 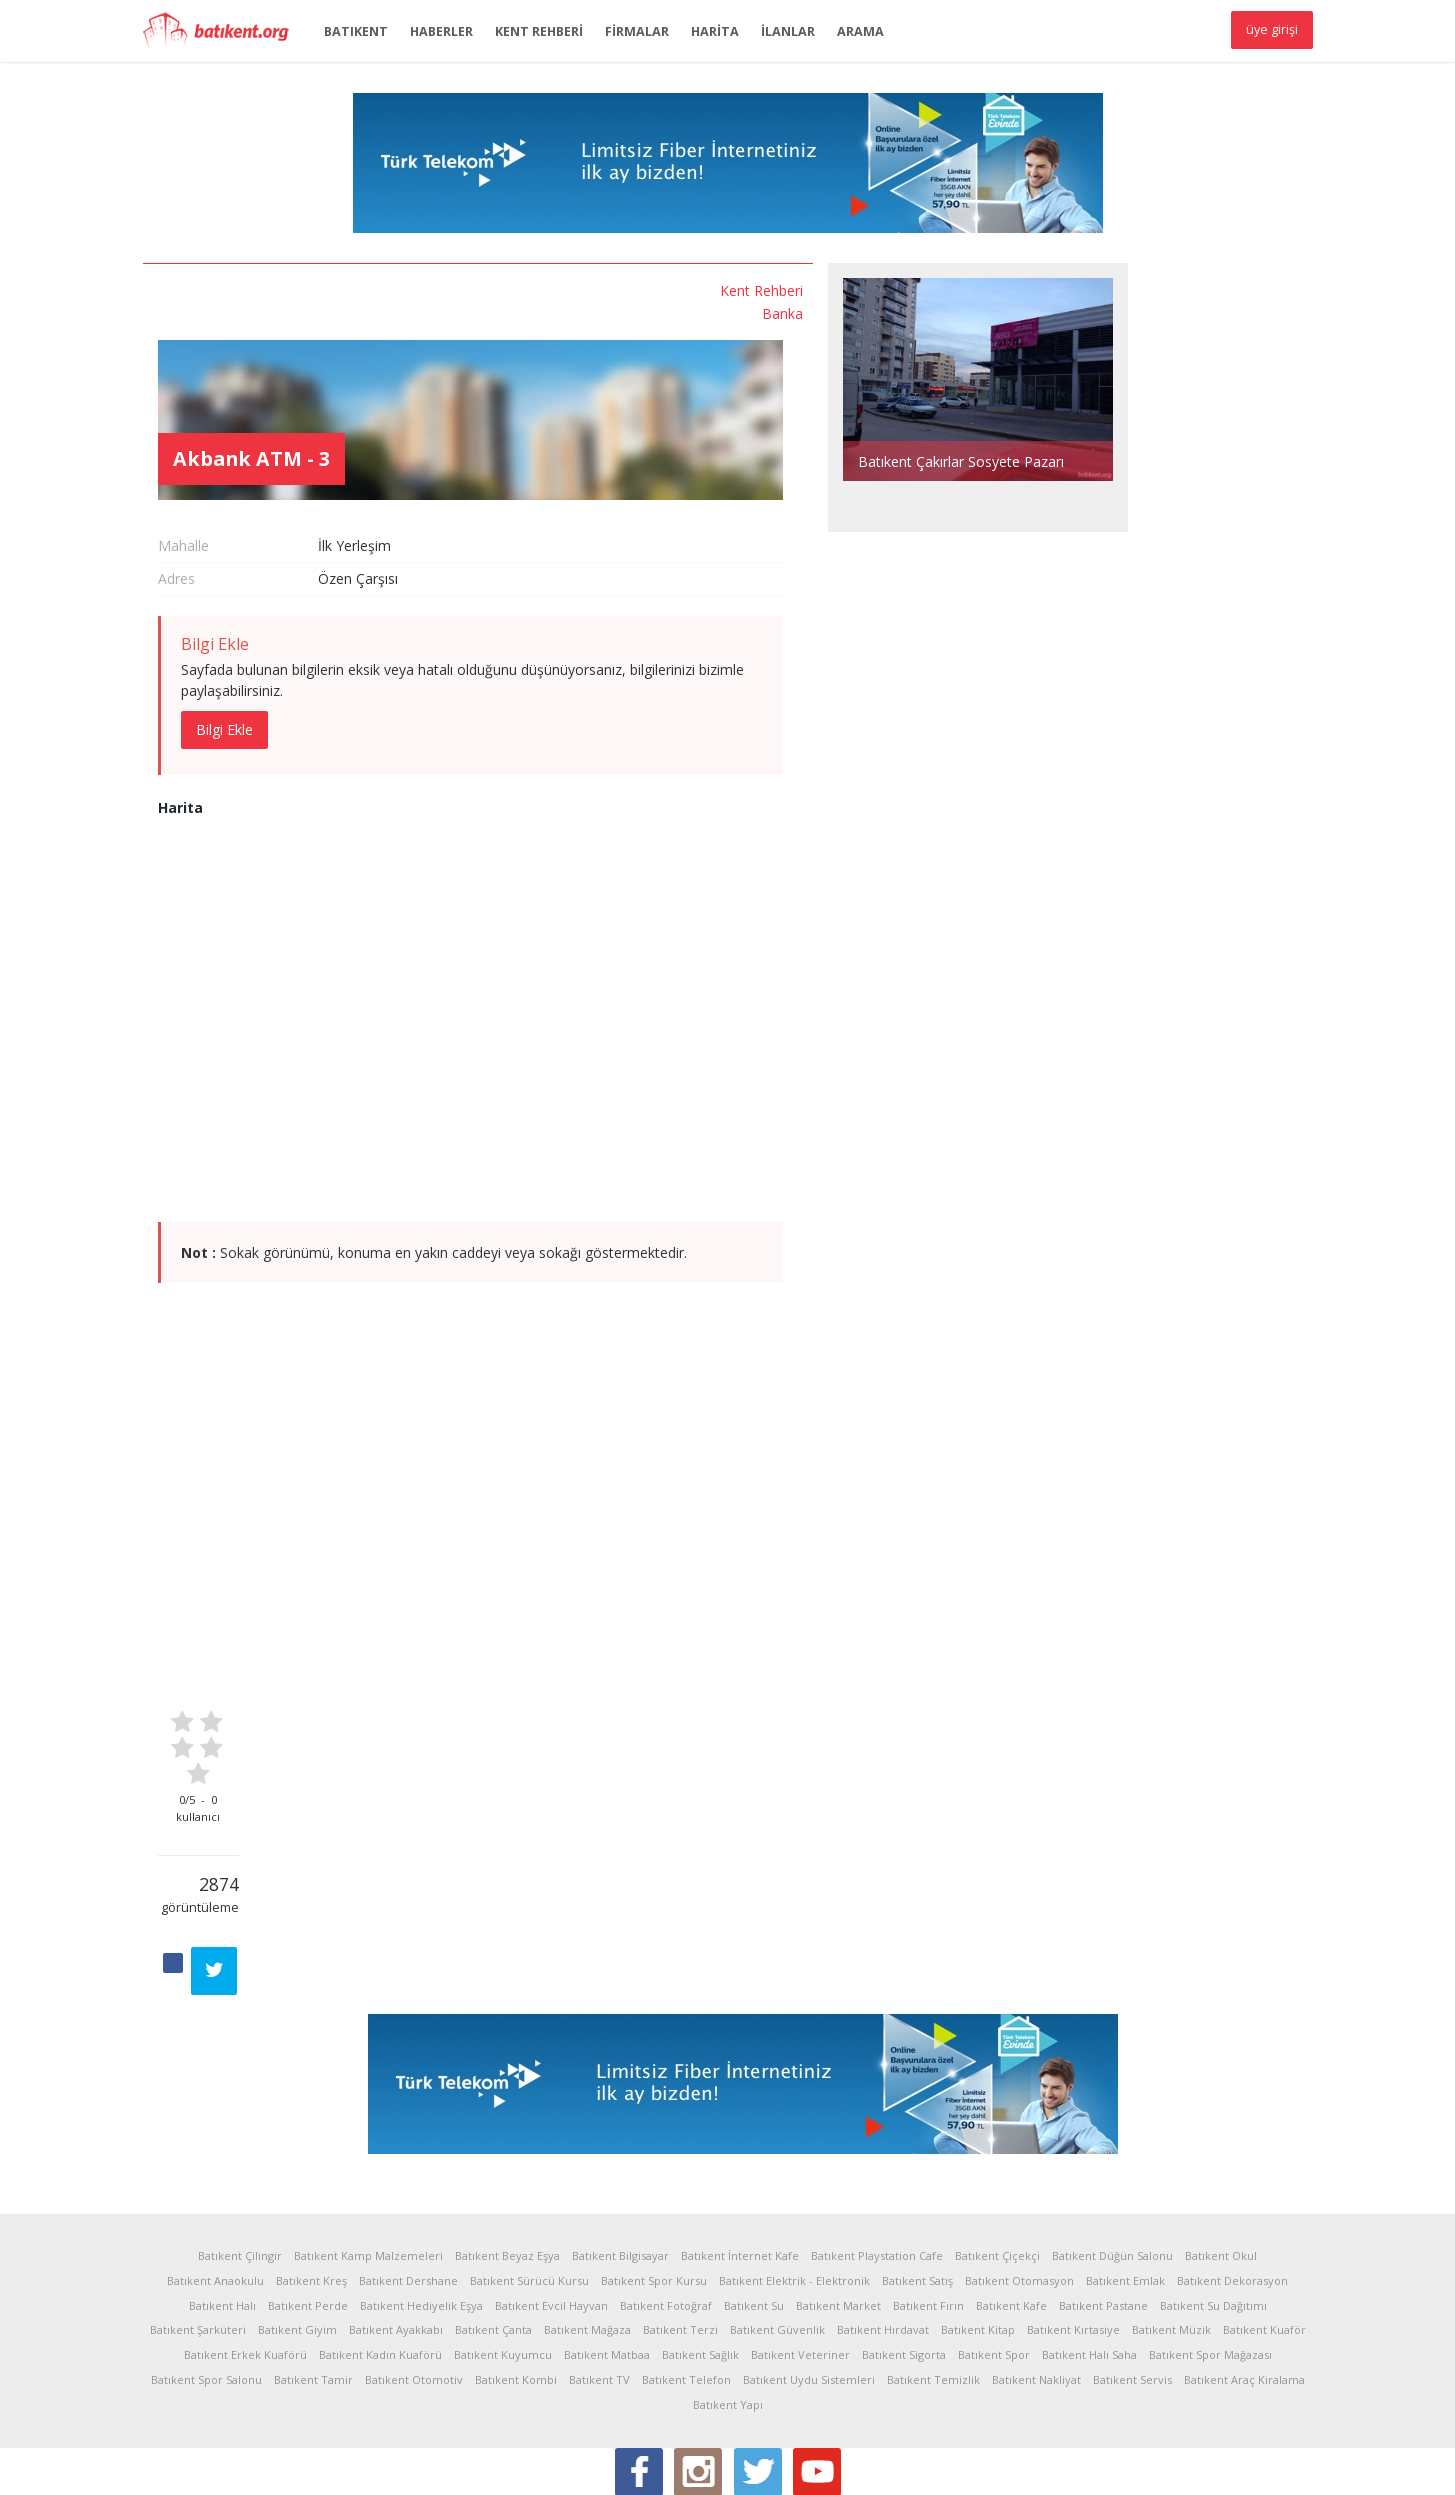 I want to click on Batıkent TV, so click(x=599, y=2260).